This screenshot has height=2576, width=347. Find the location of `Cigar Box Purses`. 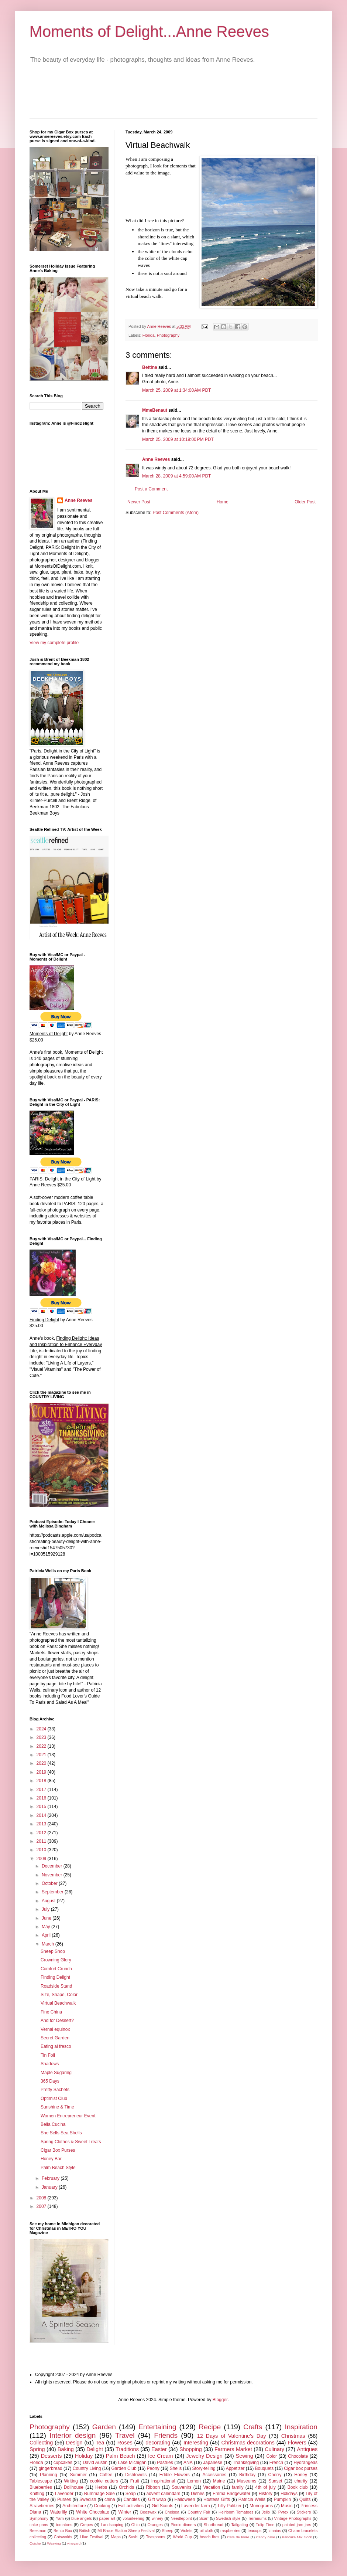

Cigar Box Purses is located at coordinates (58, 2150).